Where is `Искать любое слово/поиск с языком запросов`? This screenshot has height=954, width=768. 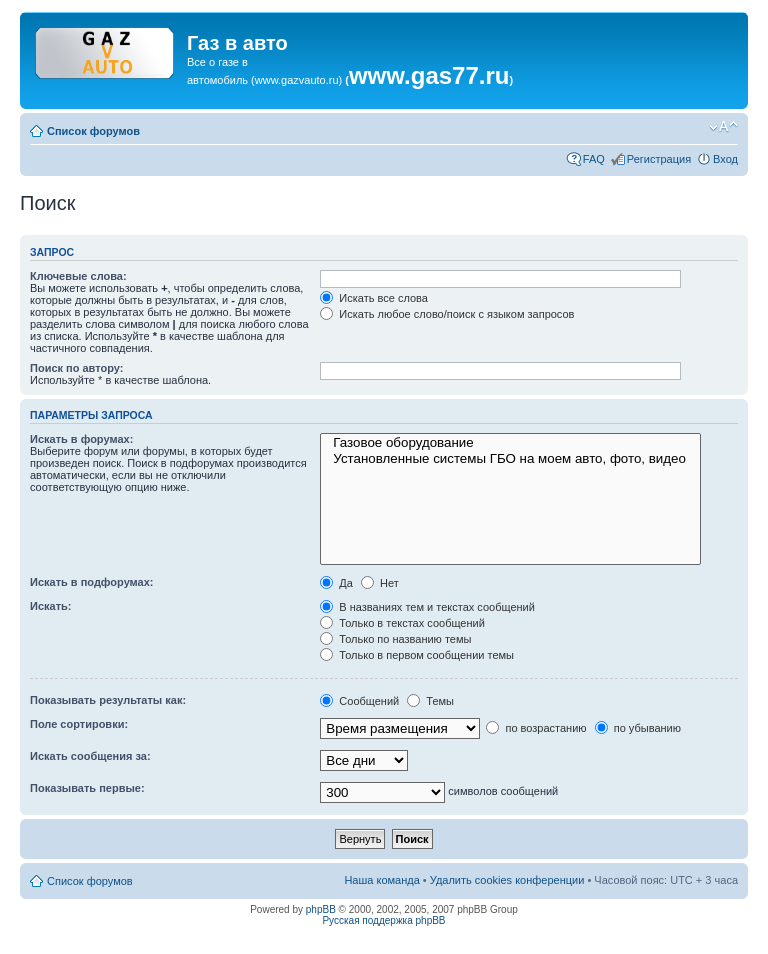 Искать любое слово/поиск с языком запросов is located at coordinates (447, 314).